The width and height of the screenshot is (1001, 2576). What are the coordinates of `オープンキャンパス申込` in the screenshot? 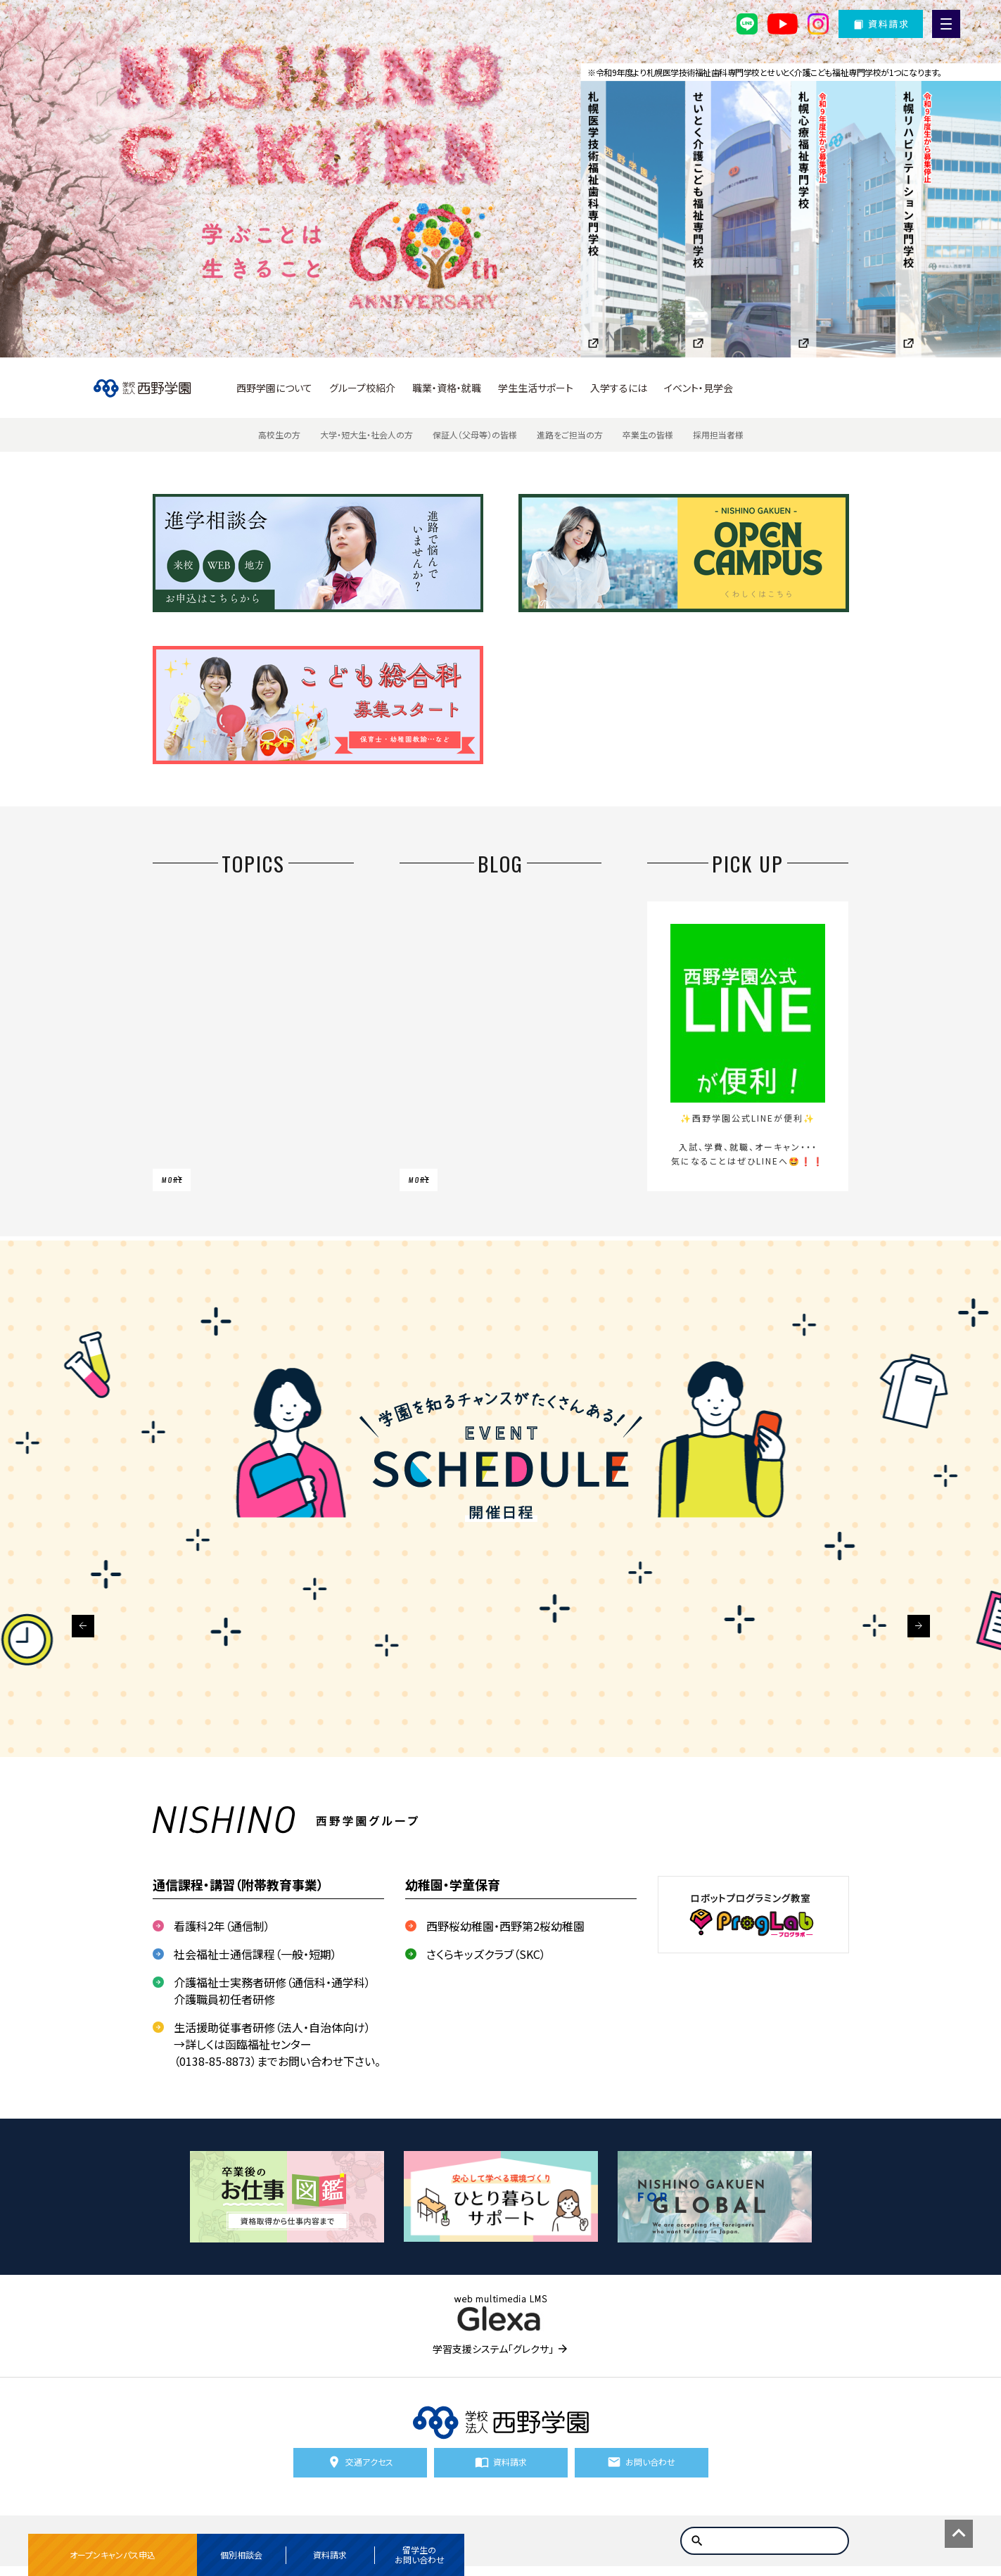 It's located at (113, 2554).